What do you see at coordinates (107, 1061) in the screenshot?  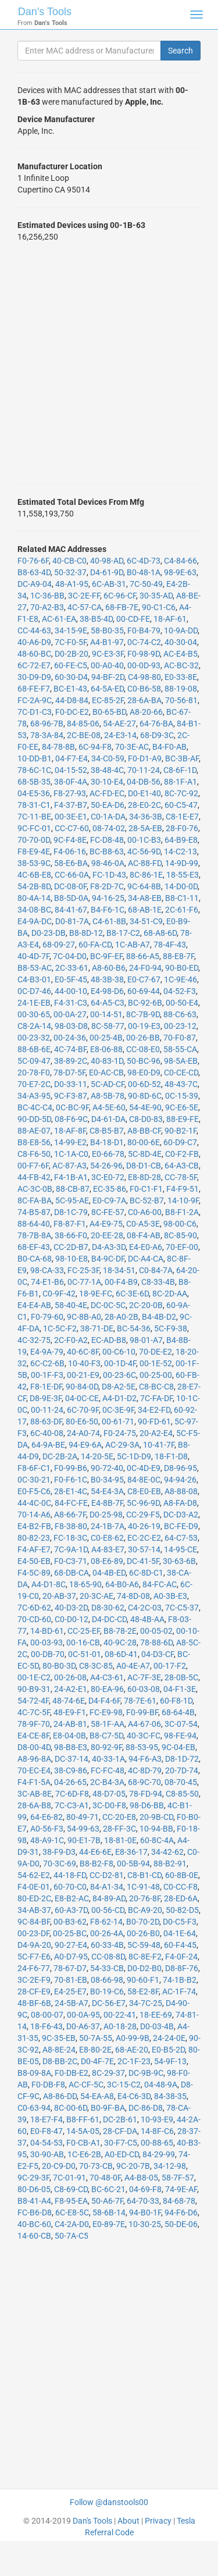 I see `40-83-1D` at bounding box center [107, 1061].